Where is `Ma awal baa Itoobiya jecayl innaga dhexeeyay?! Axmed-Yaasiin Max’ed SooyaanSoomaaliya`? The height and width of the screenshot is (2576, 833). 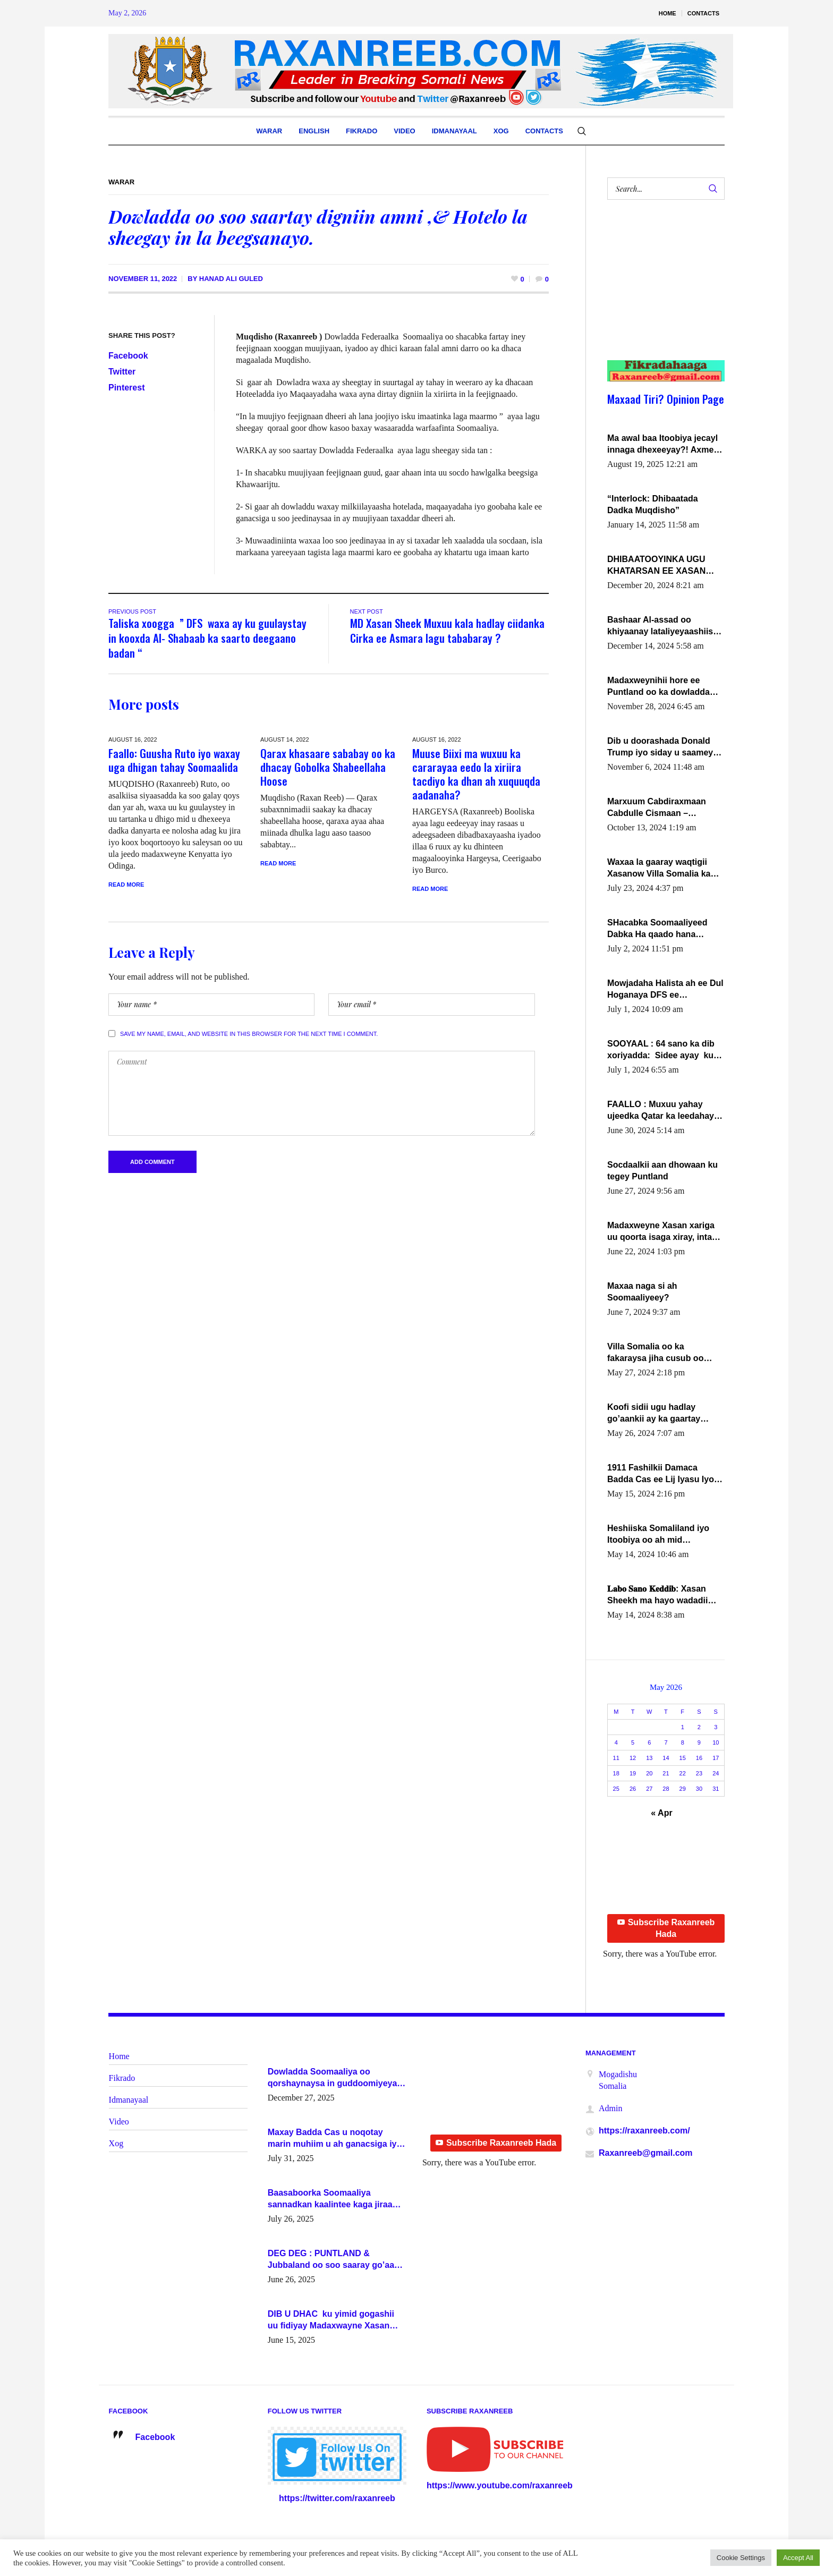
Ma awal baa Itoobiya jecayl innaga dhexeeyay?! Axmed-Yaasiin Max’ed SooyaanSoomaaliya is located at coordinates (664, 444).